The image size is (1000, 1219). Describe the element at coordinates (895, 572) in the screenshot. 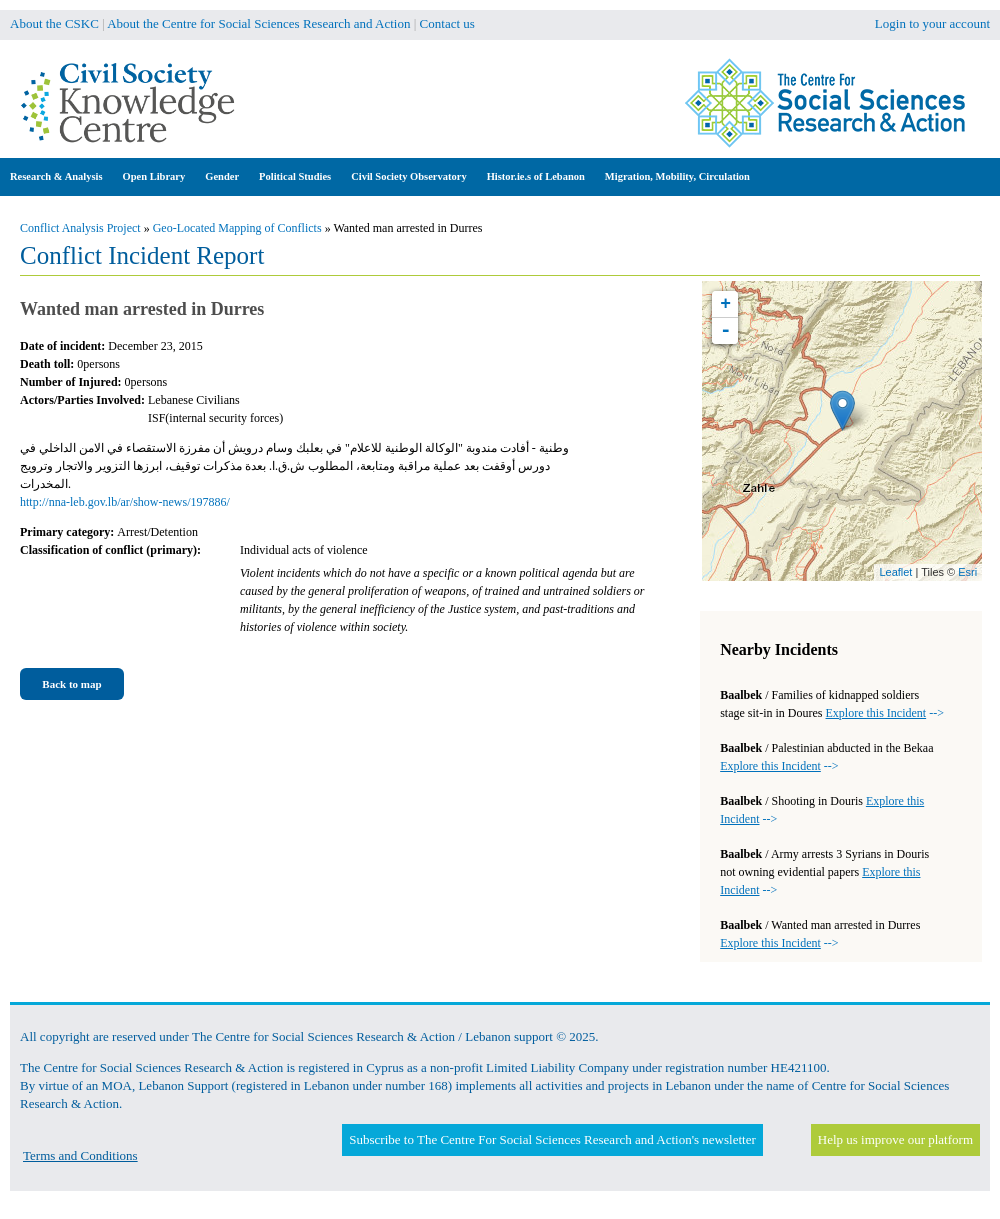

I see `Leaflet` at that location.